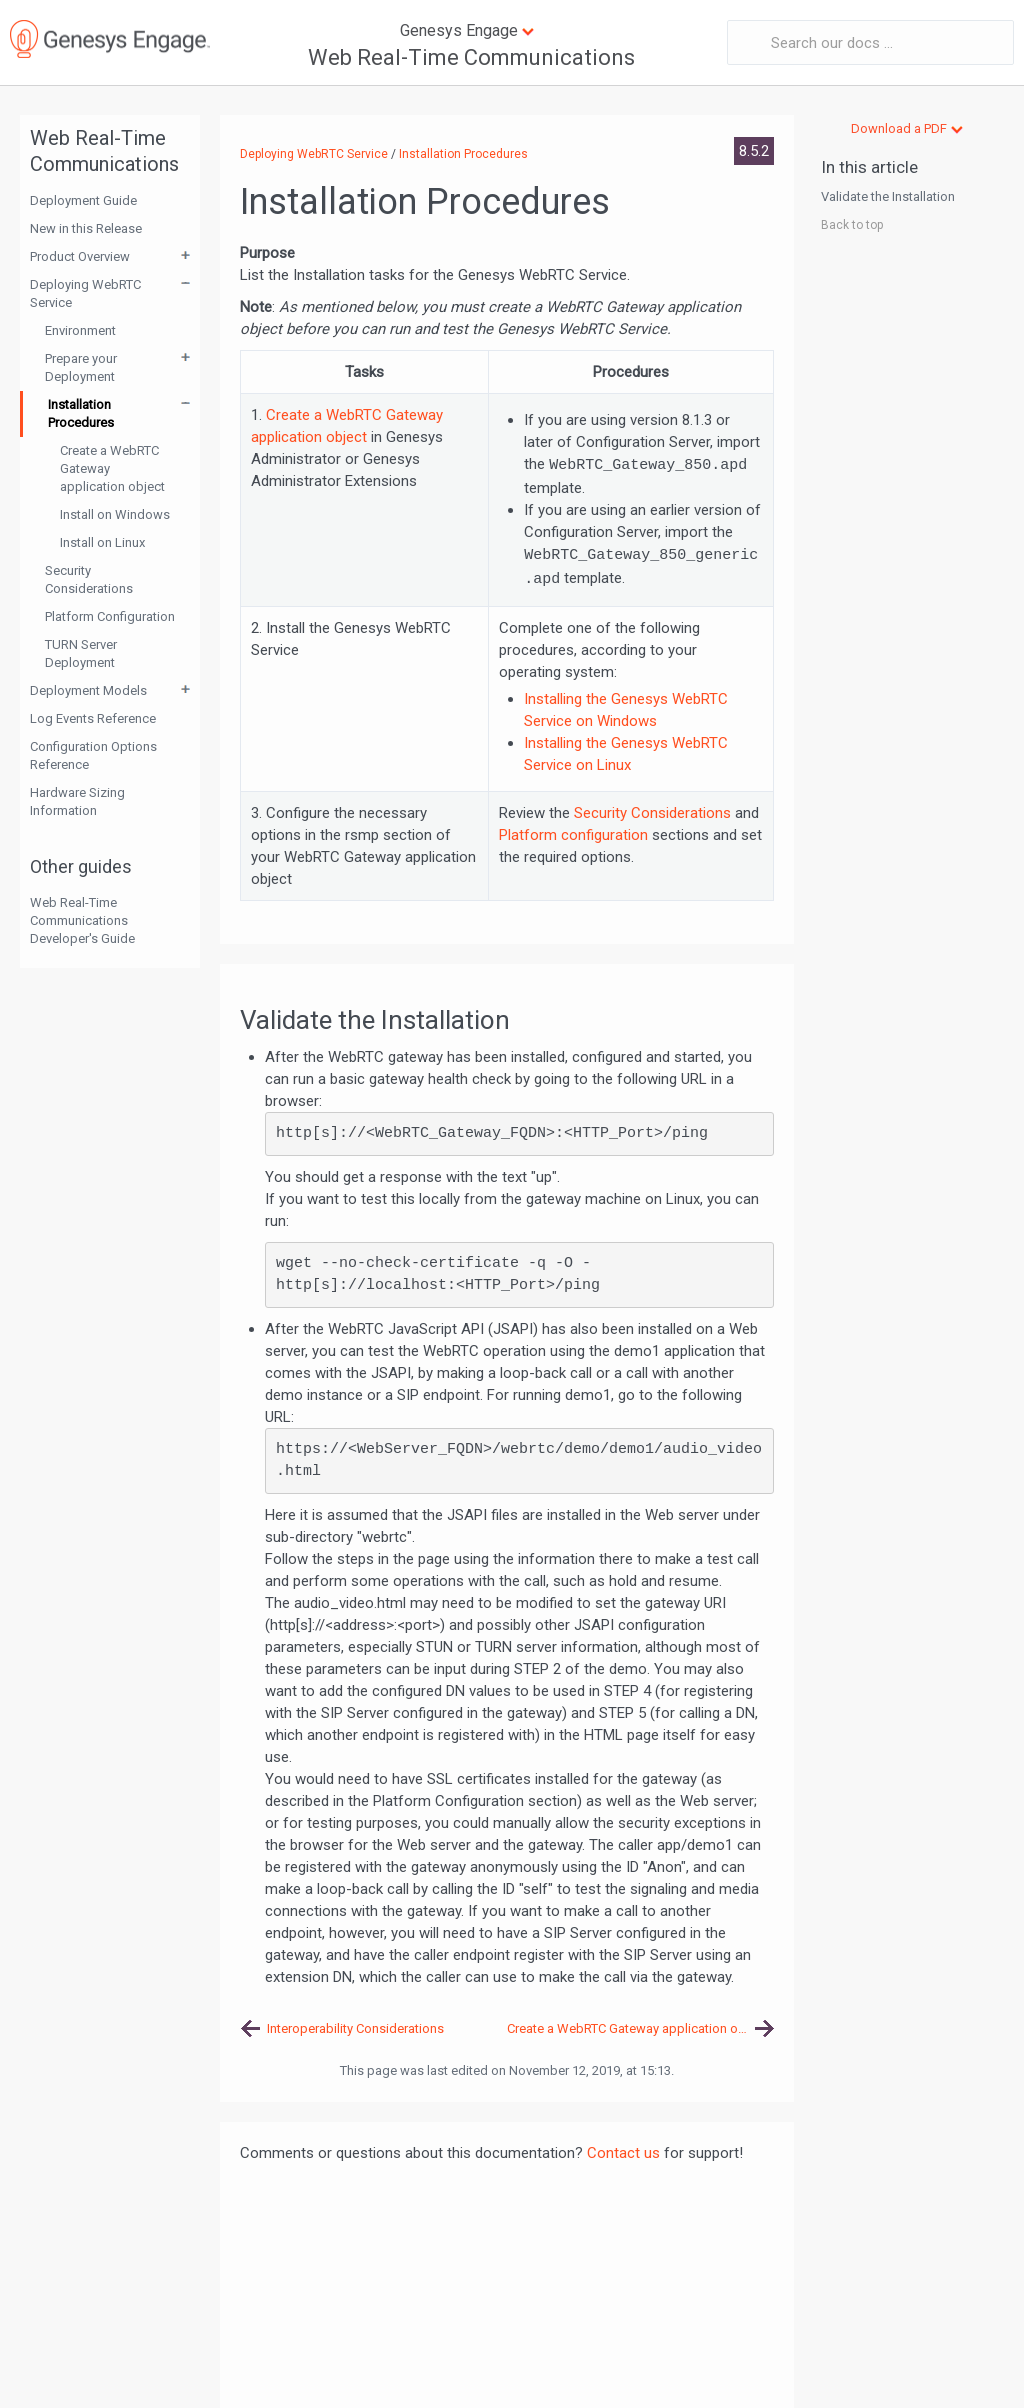 This screenshot has width=1024, height=2408. What do you see at coordinates (83, 200) in the screenshot?
I see `Deployment Guide` at bounding box center [83, 200].